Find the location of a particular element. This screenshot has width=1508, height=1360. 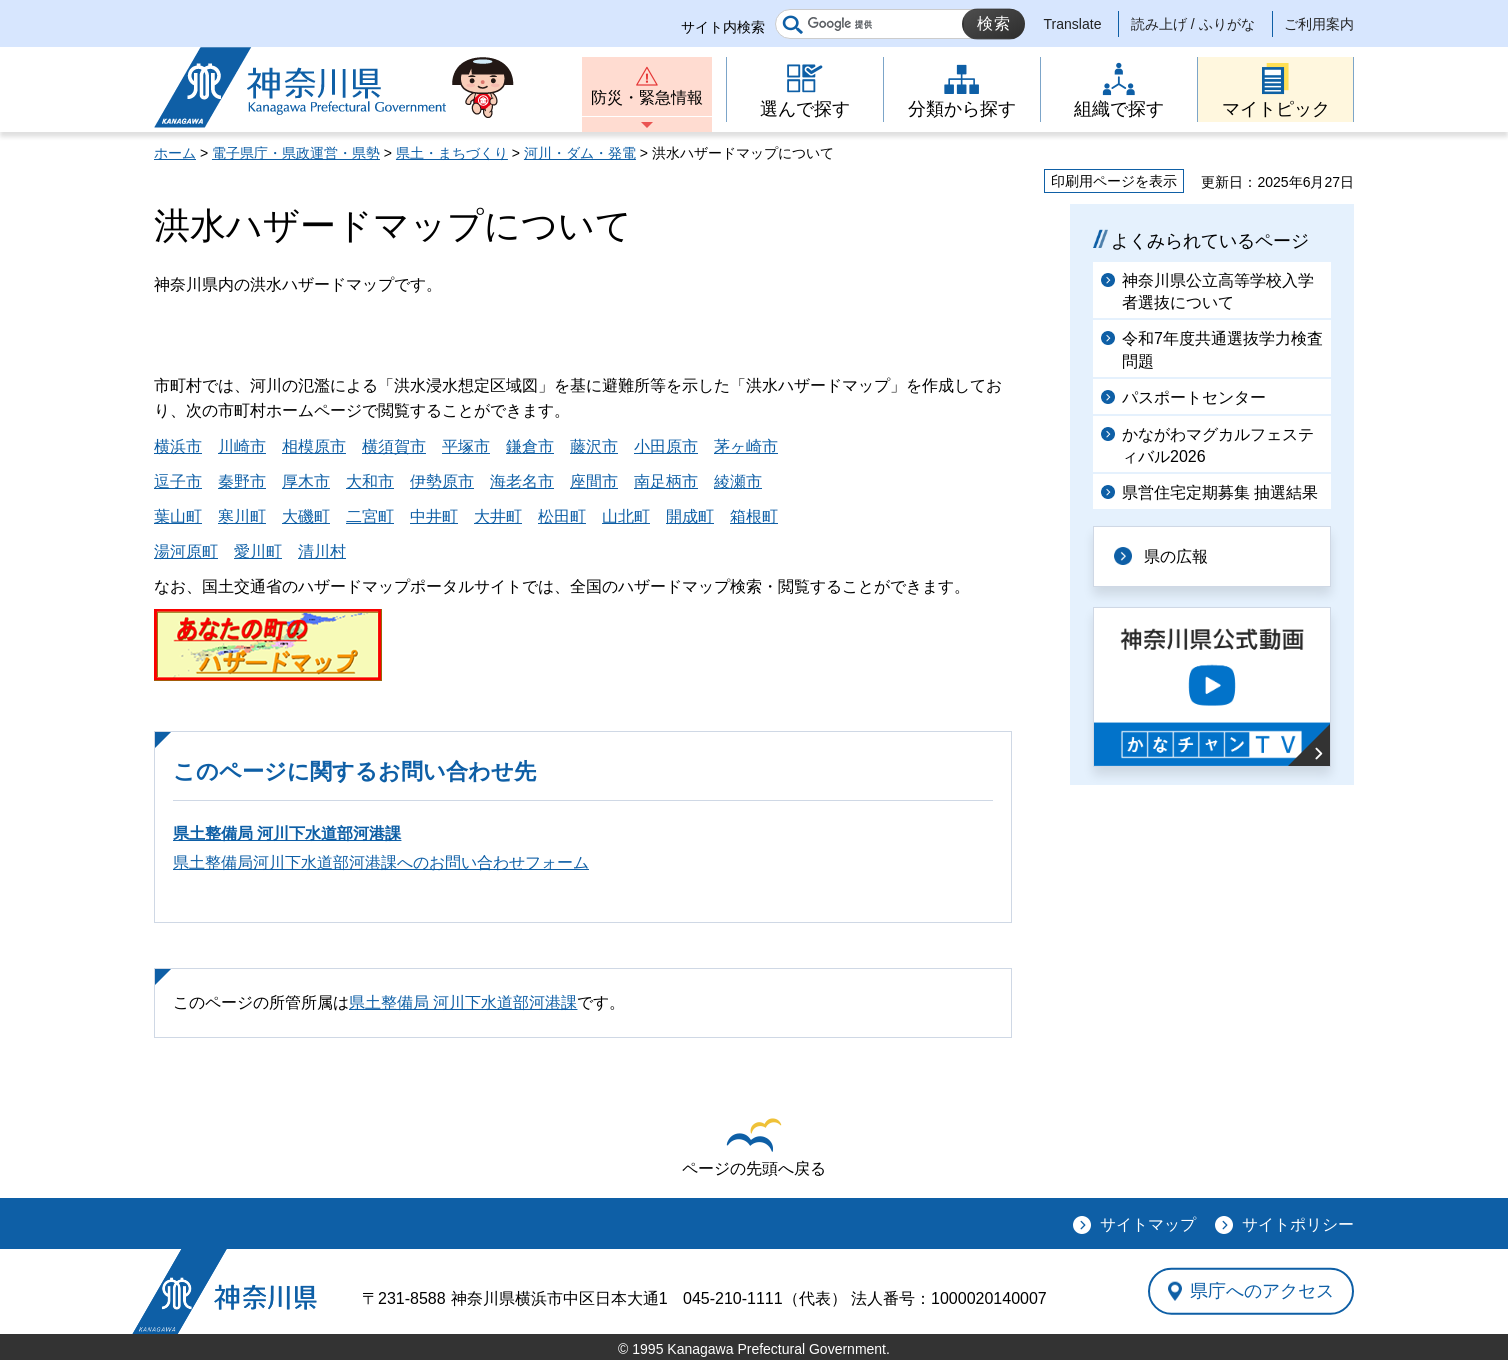

葉山町 is located at coordinates (178, 516).